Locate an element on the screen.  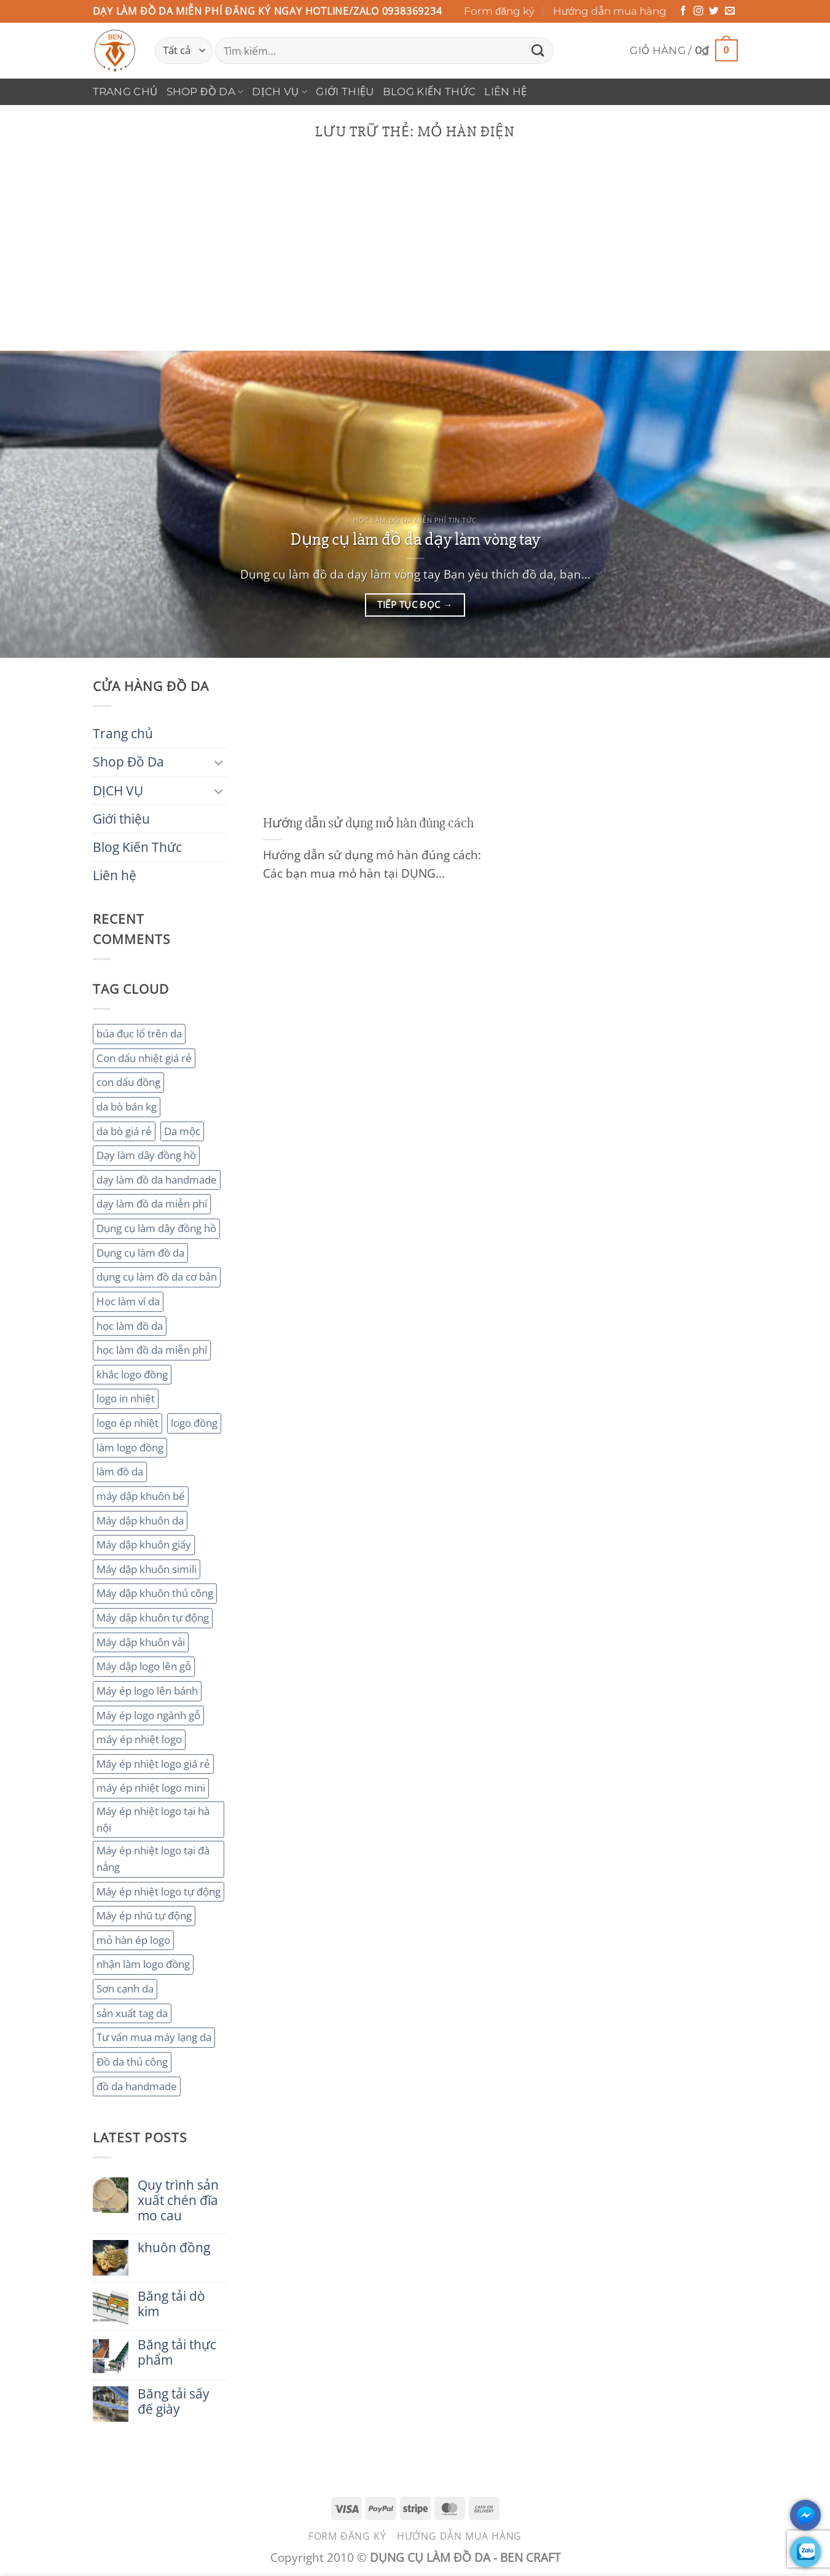
học làm đồ da [học làm đồ da (4 mục)] is located at coordinates (129, 1326).